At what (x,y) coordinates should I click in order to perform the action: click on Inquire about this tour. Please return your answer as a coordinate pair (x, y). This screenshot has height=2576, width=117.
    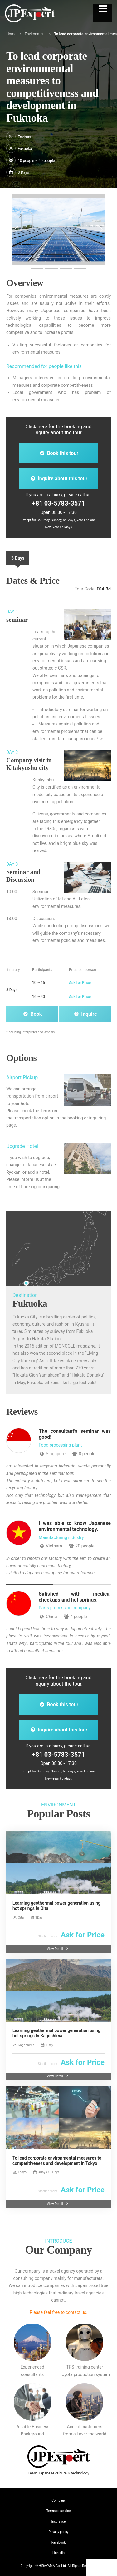
    Looking at the image, I should click on (58, 478).